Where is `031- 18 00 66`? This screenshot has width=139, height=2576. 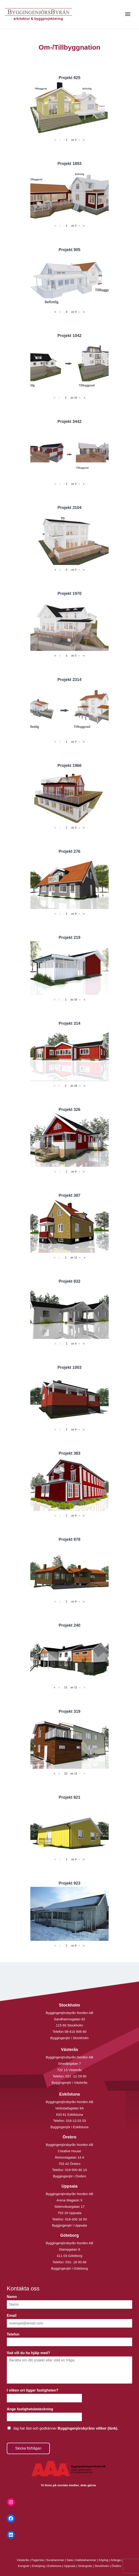 031- 18 00 66 is located at coordinates (75, 2262).